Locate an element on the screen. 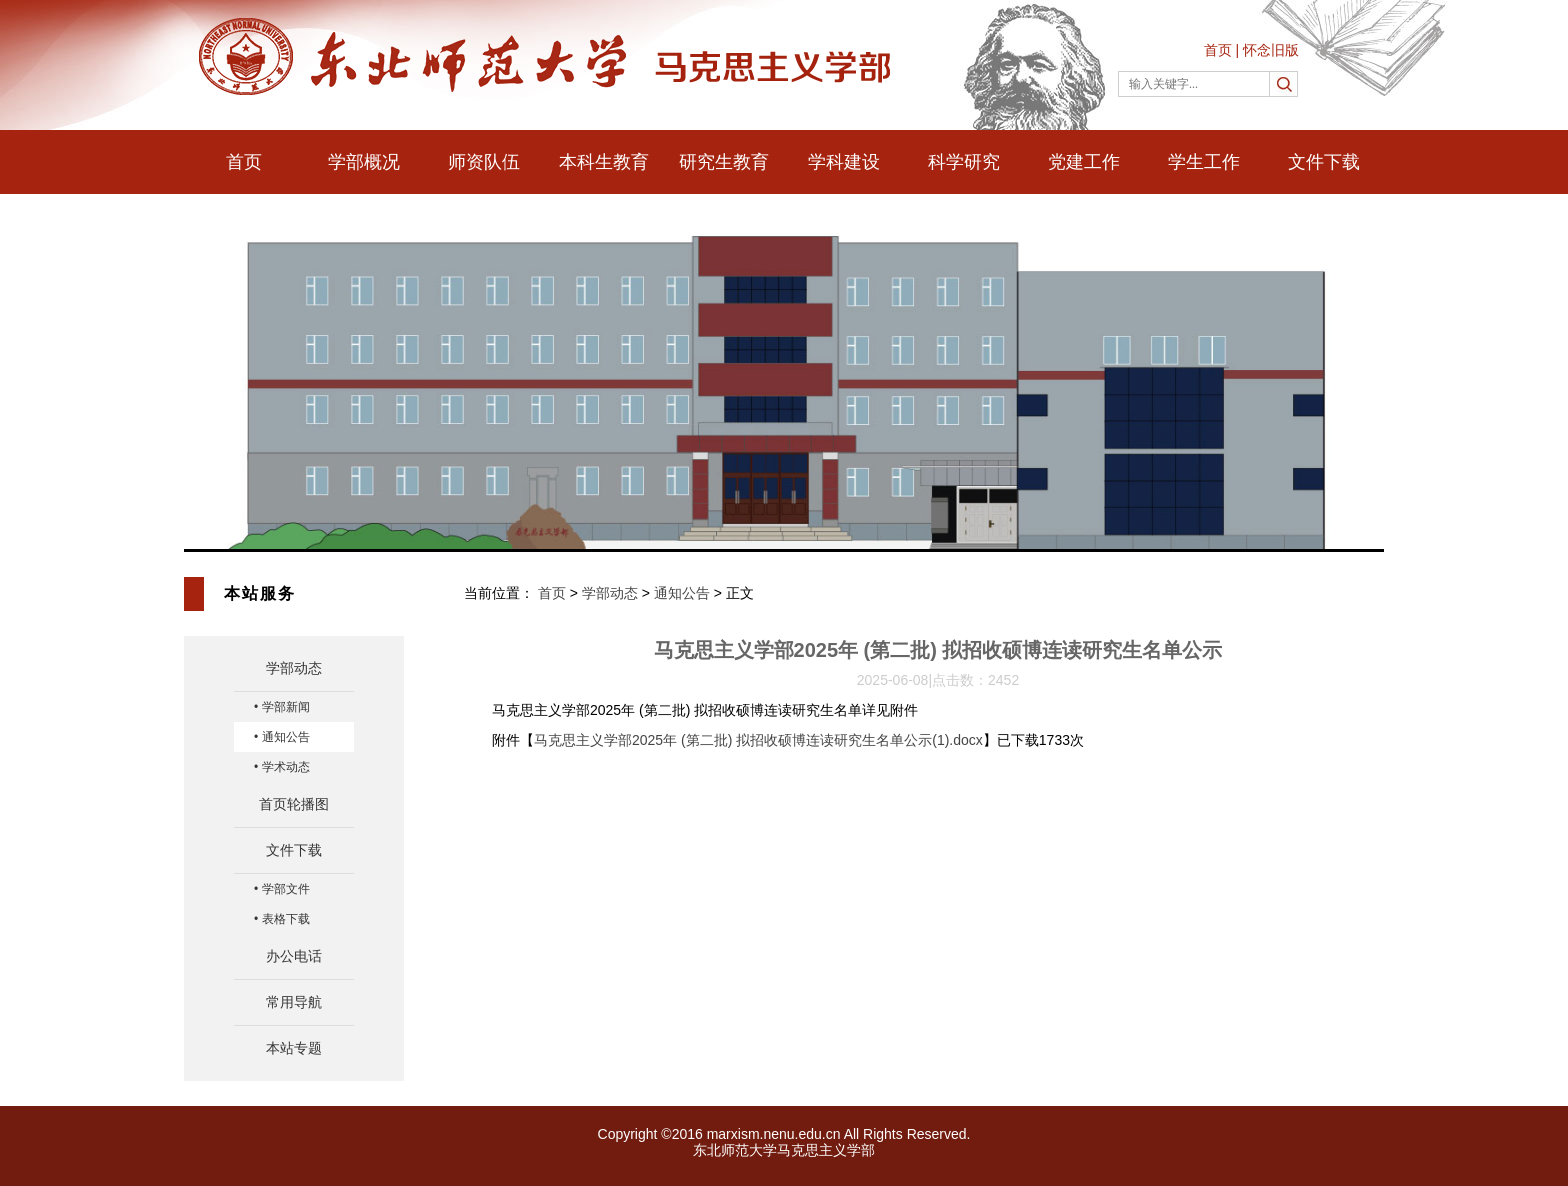  研究生教育 is located at coordinates (724, 162).